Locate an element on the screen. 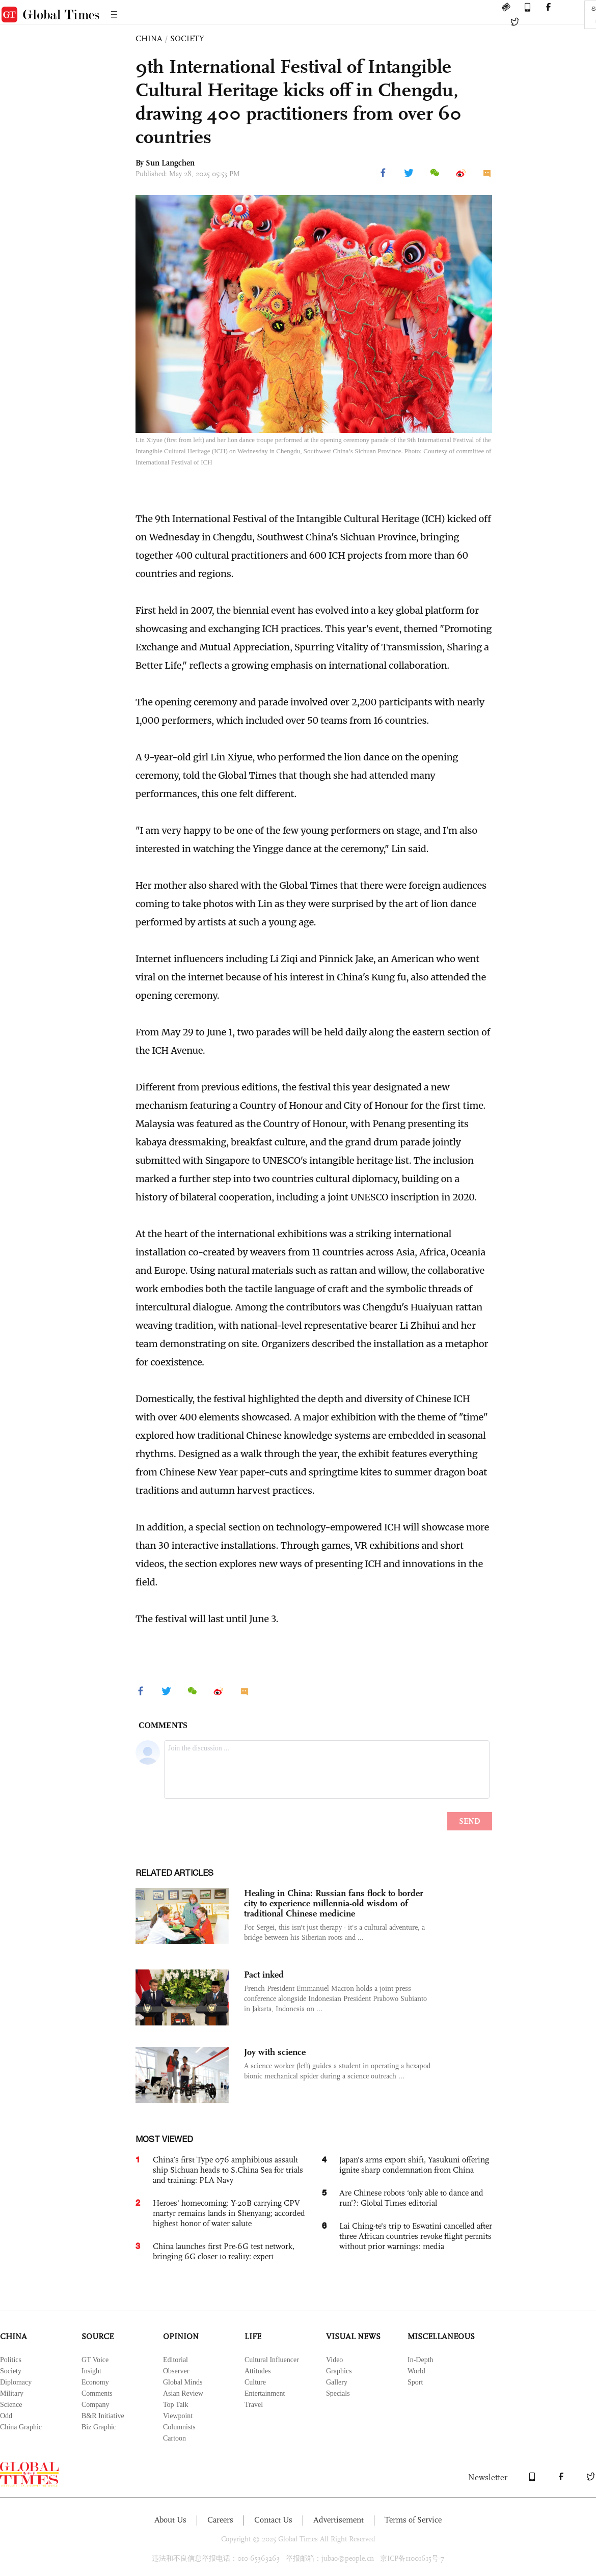  Top Talk is located at coordinates (175, 2404).